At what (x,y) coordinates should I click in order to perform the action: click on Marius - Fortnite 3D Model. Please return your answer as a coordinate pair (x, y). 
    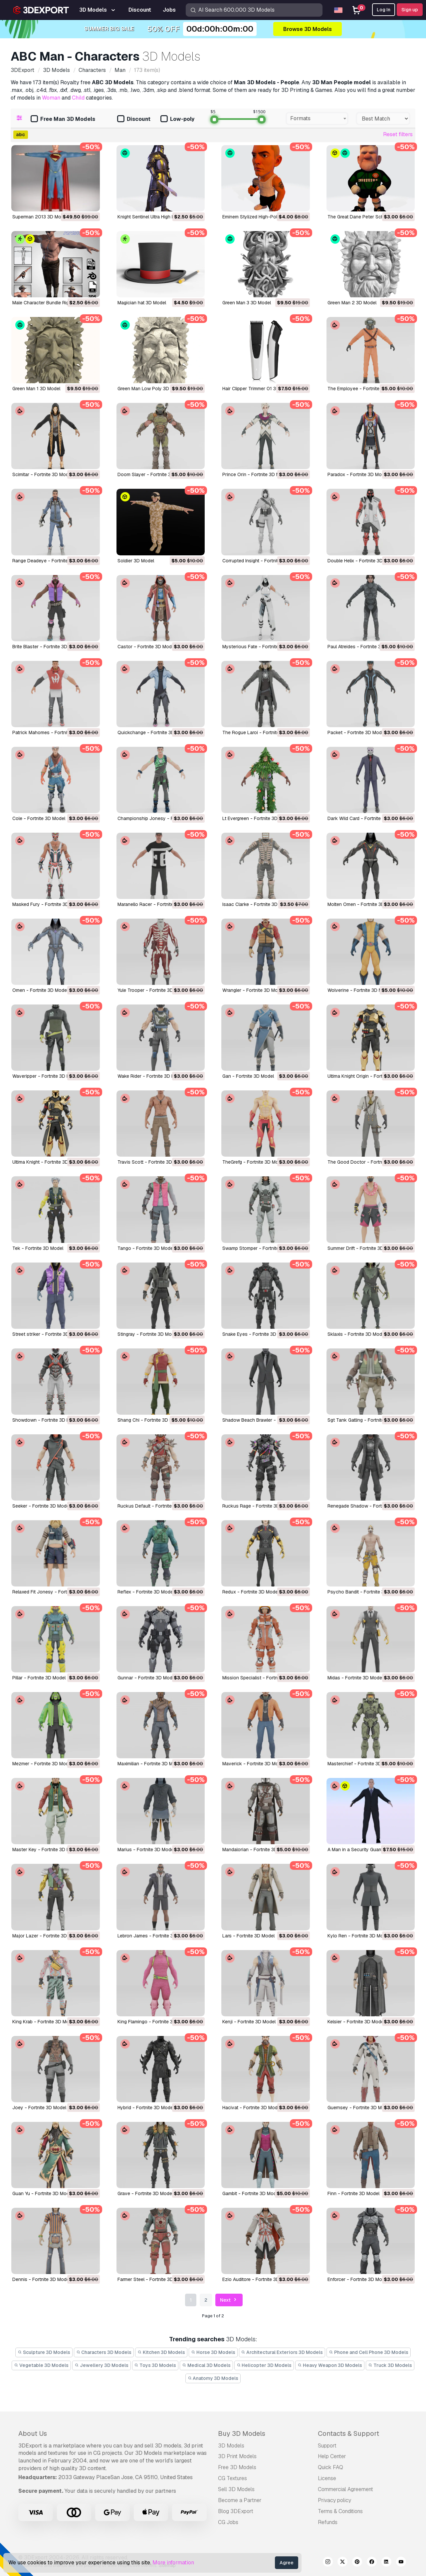
    Looking at the image, I should click on (146, 1850).